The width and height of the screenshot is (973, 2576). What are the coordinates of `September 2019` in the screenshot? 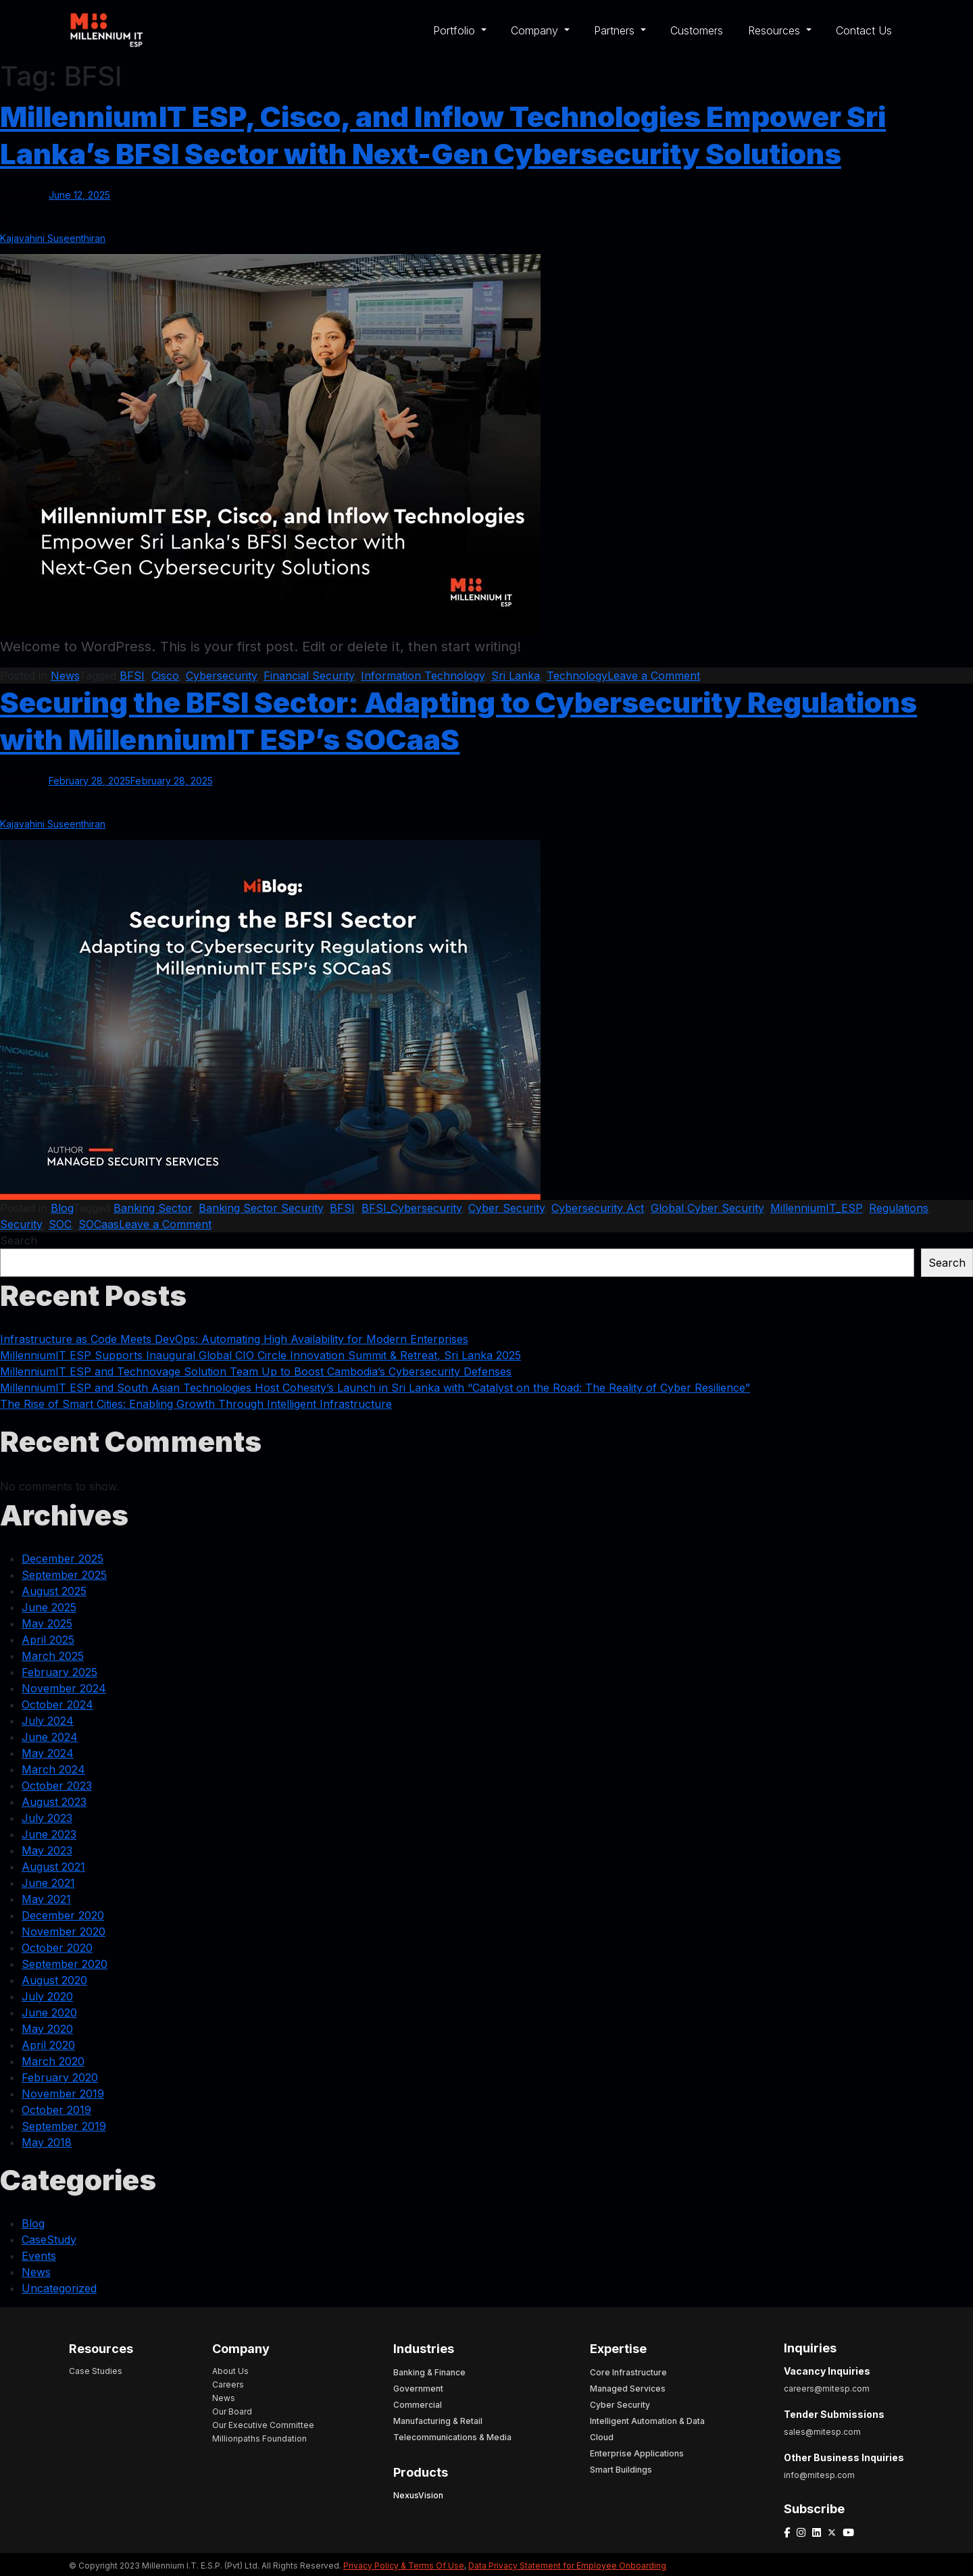 It's located at (64, 2126).